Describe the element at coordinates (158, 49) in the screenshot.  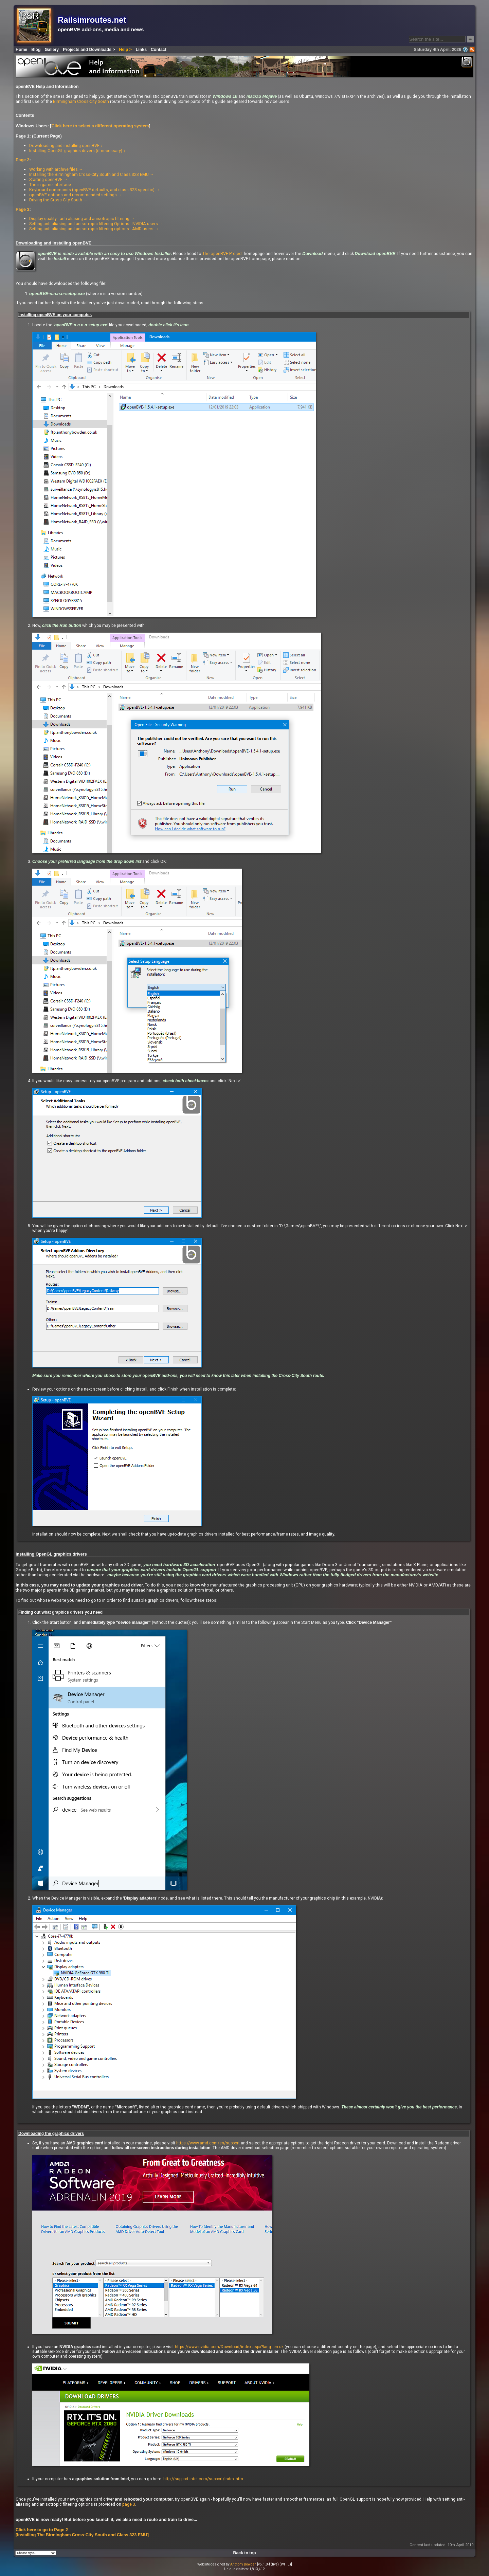
I see `Contact` at that location.